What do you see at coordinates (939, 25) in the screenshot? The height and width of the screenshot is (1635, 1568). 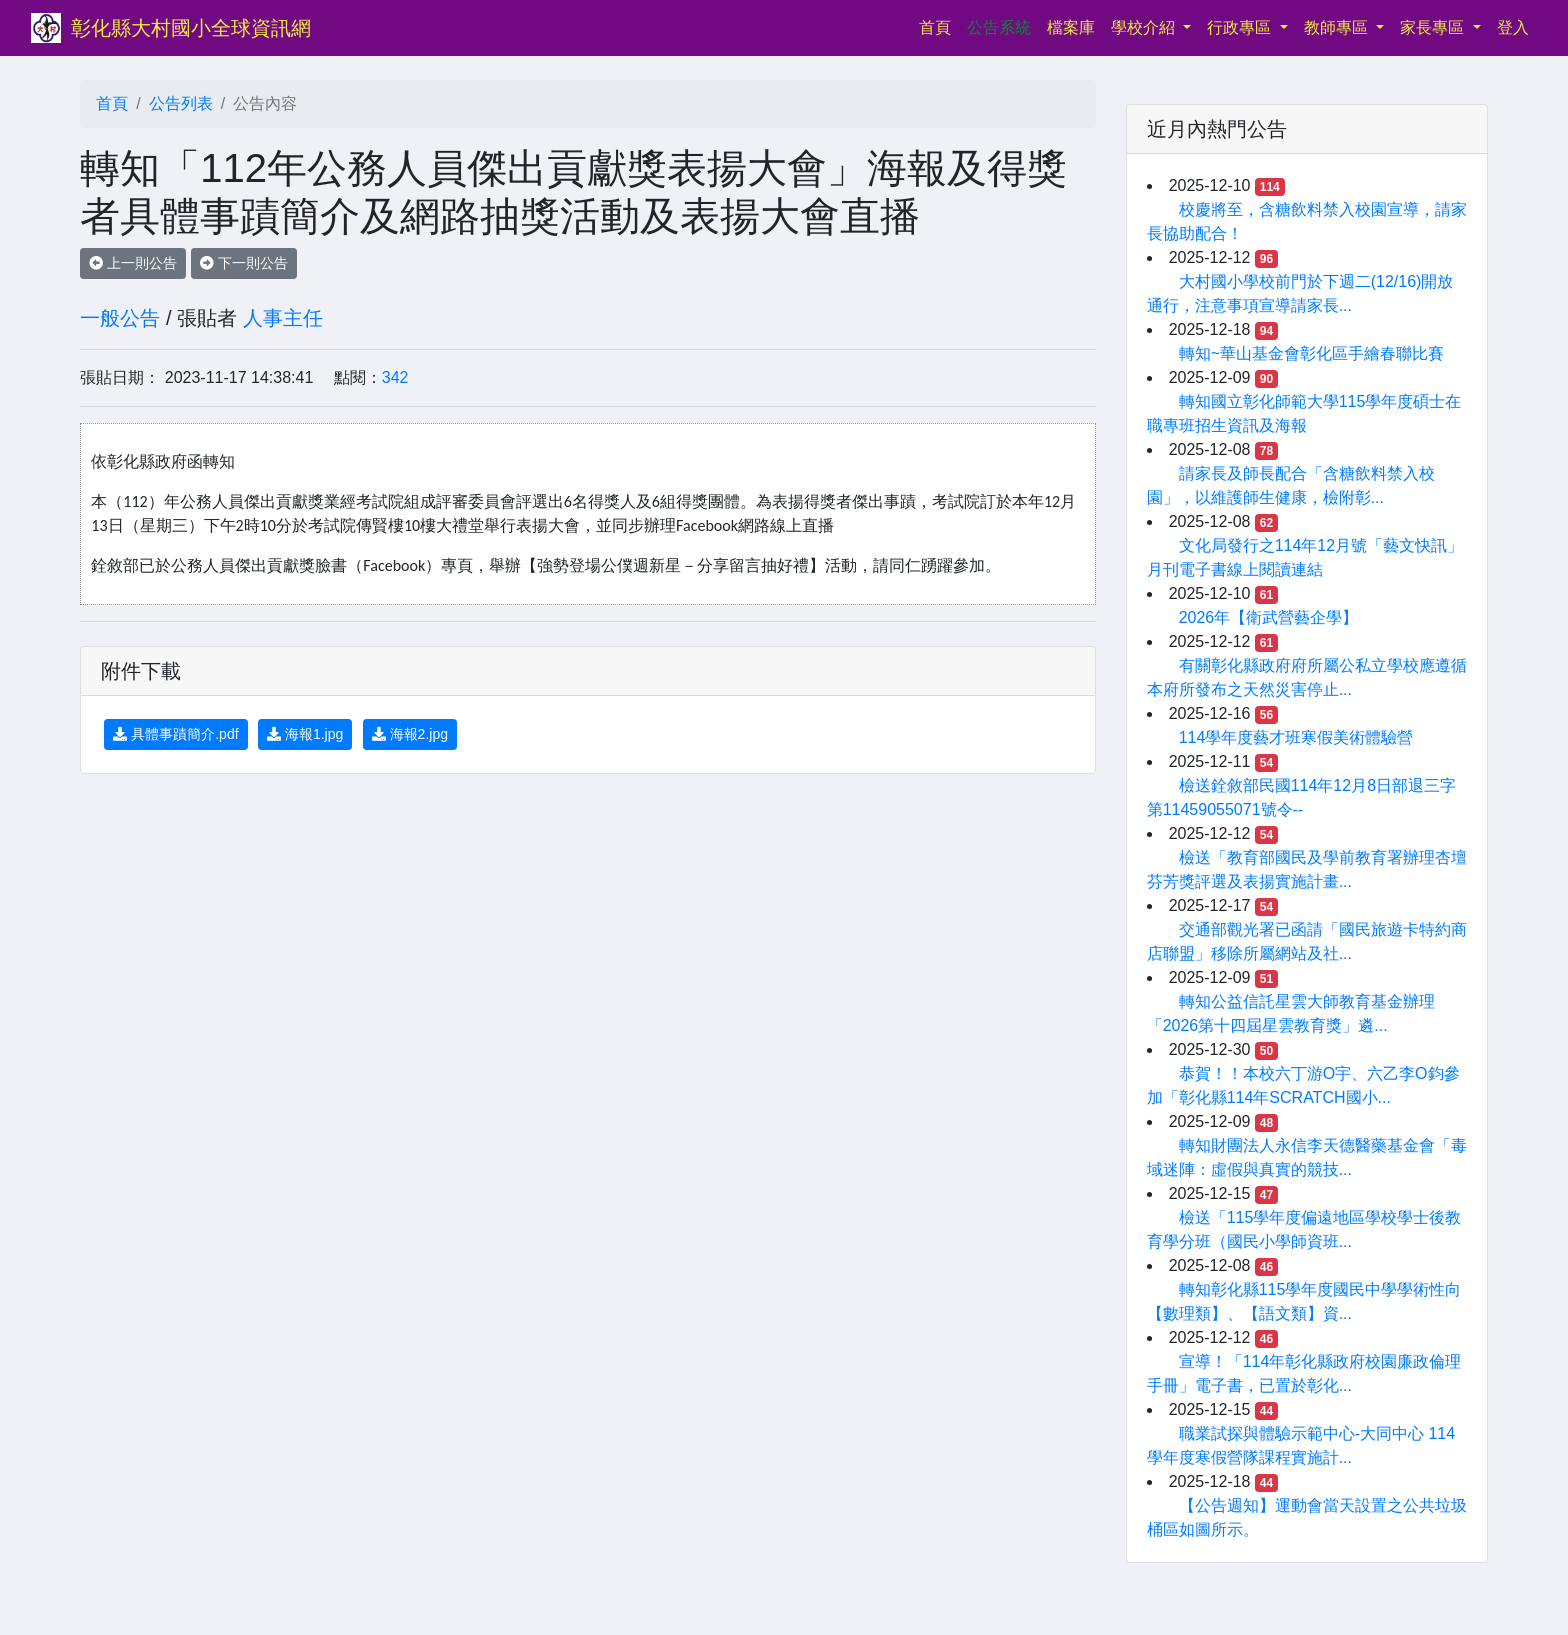 I see `首頁` at bounding box center [939, 25].